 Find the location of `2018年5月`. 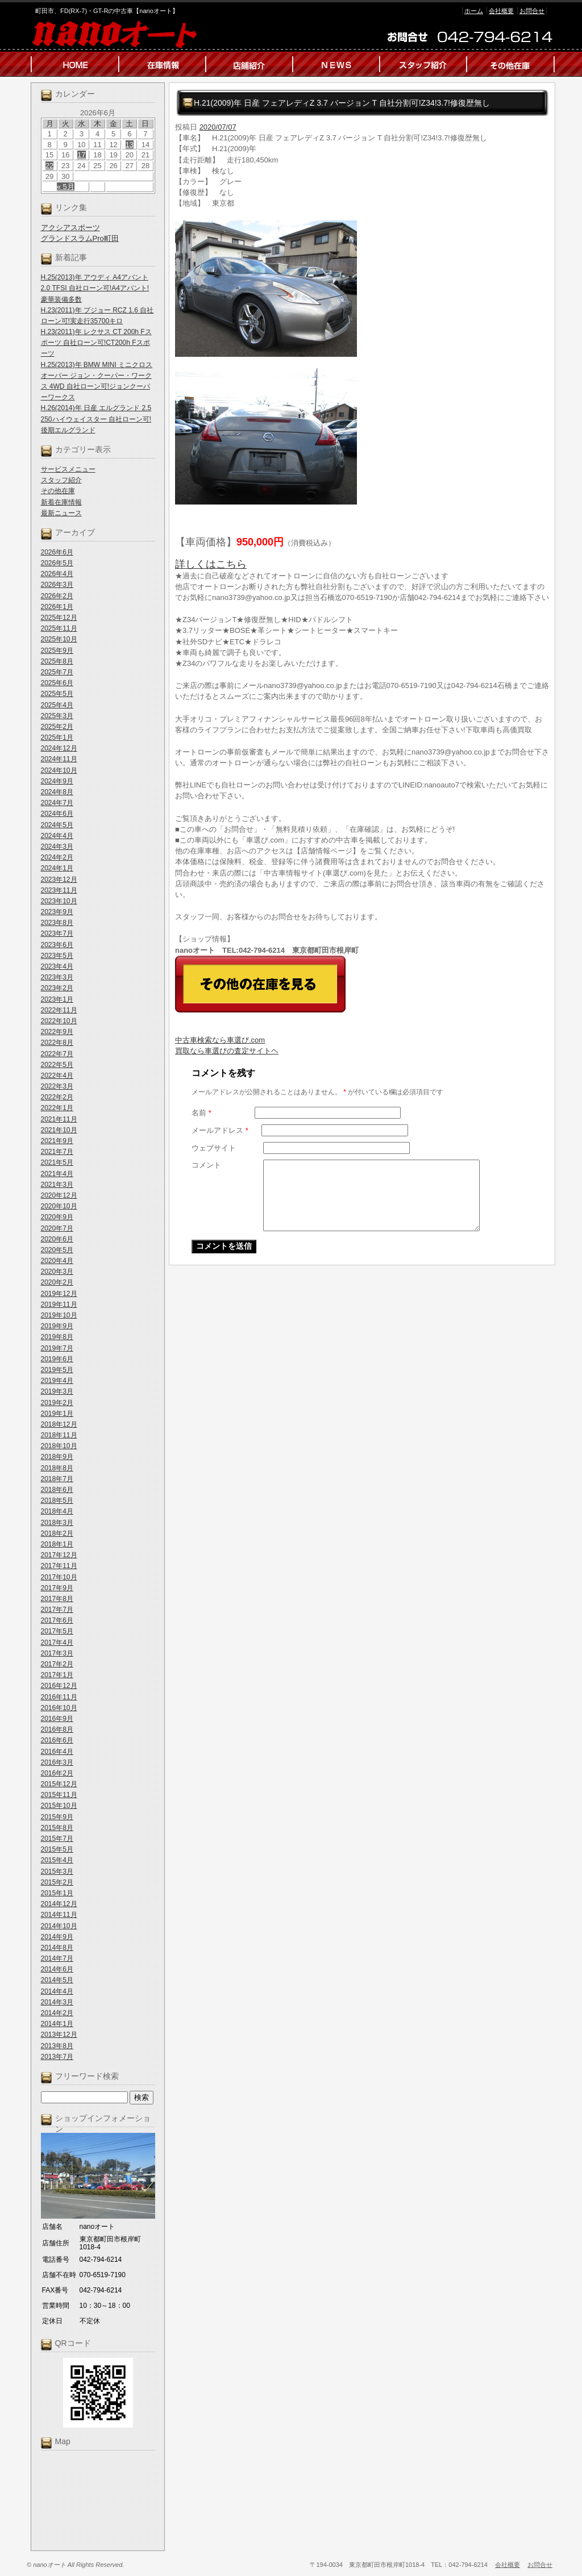

2018年5月 is located at coordinates (57, 1500).